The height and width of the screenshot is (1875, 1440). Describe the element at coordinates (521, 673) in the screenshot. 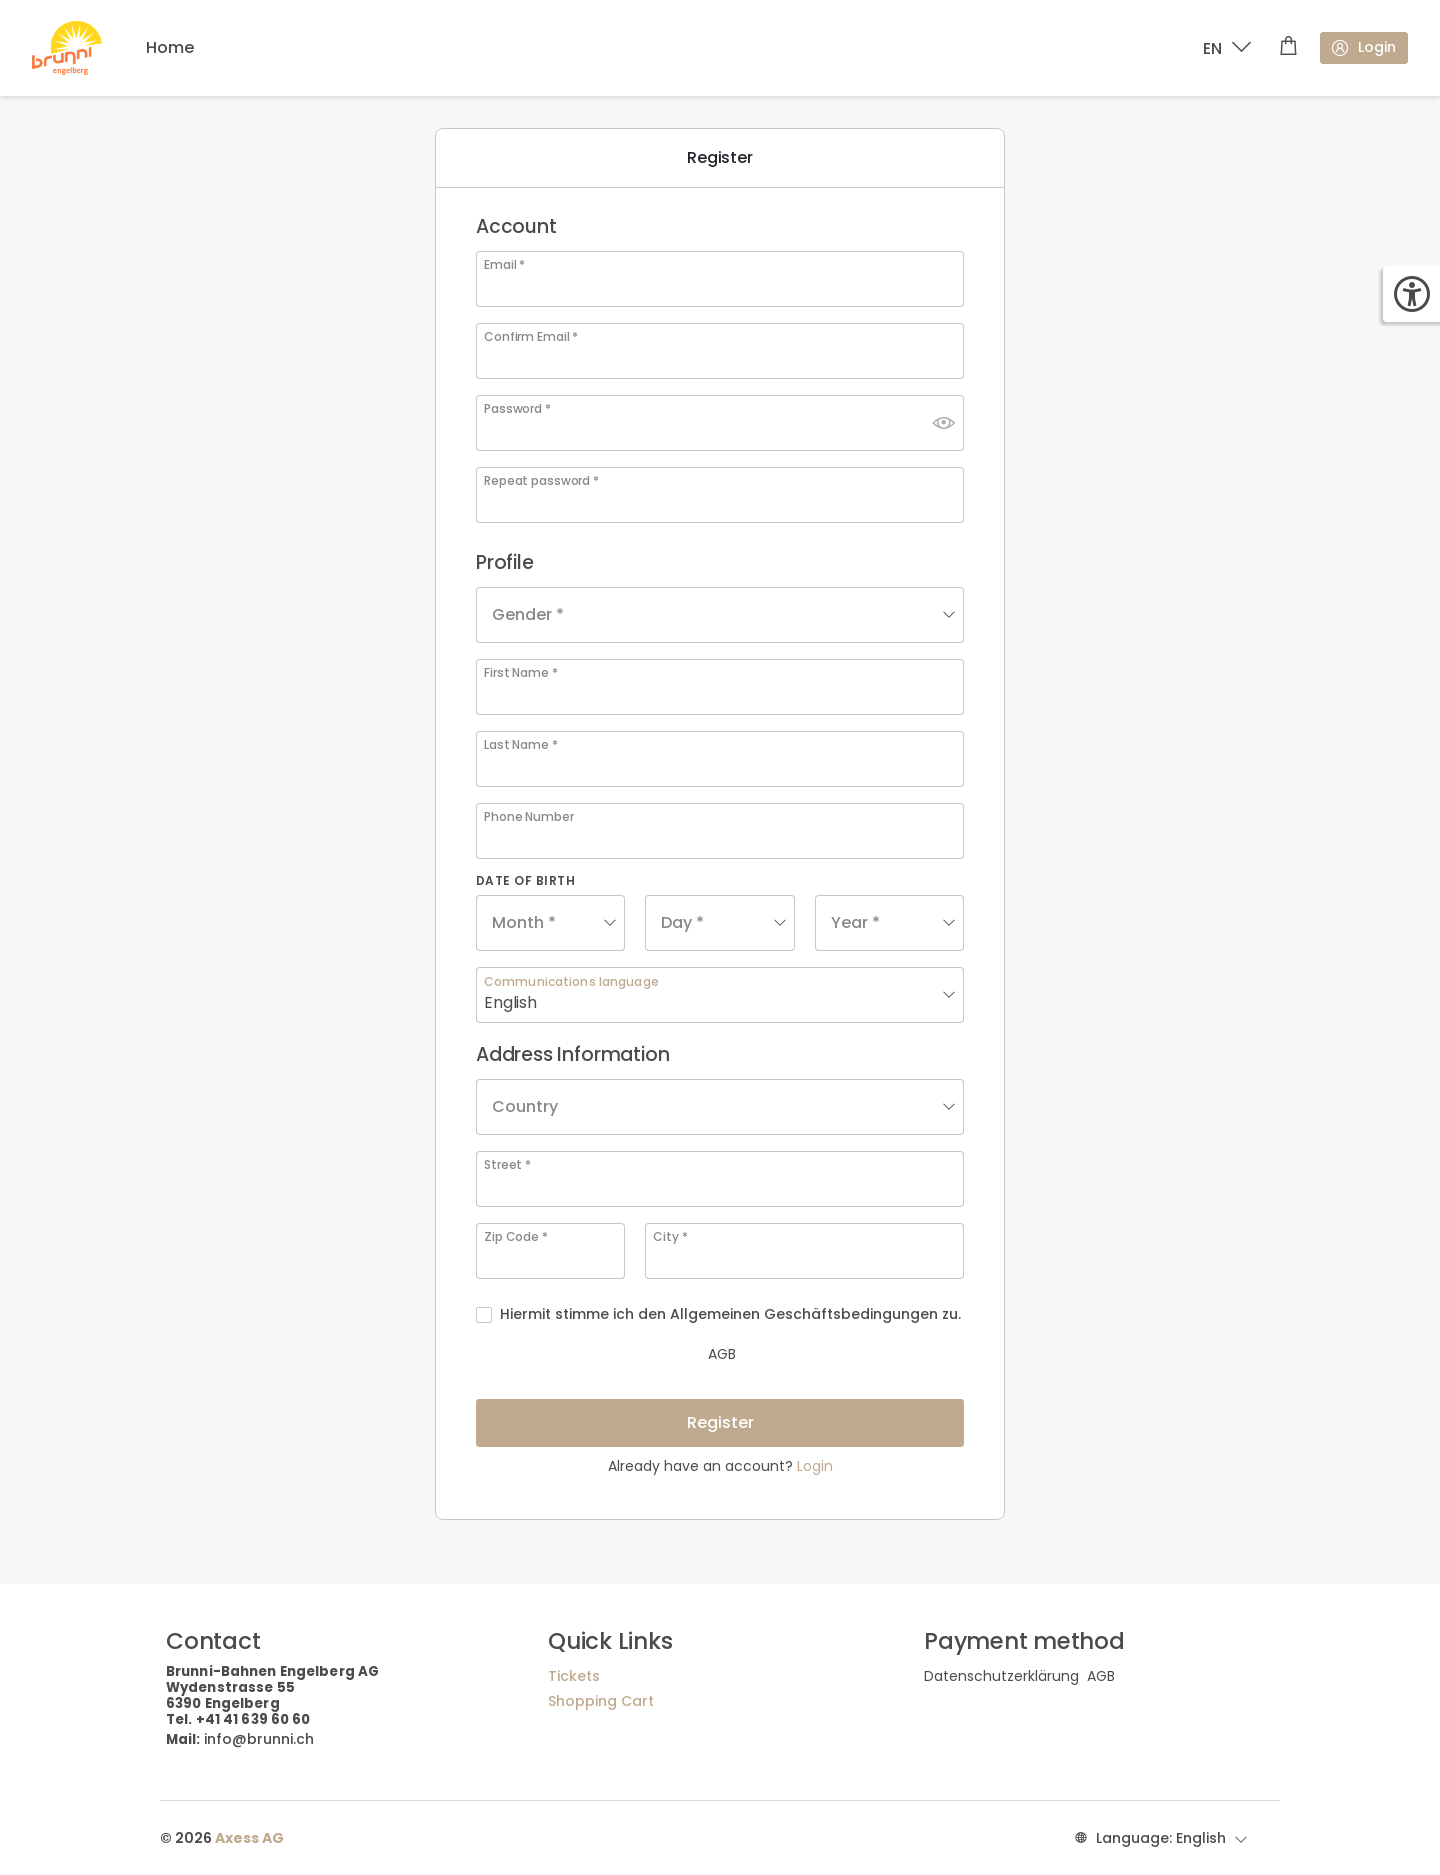

I see `First Name *` at that location.